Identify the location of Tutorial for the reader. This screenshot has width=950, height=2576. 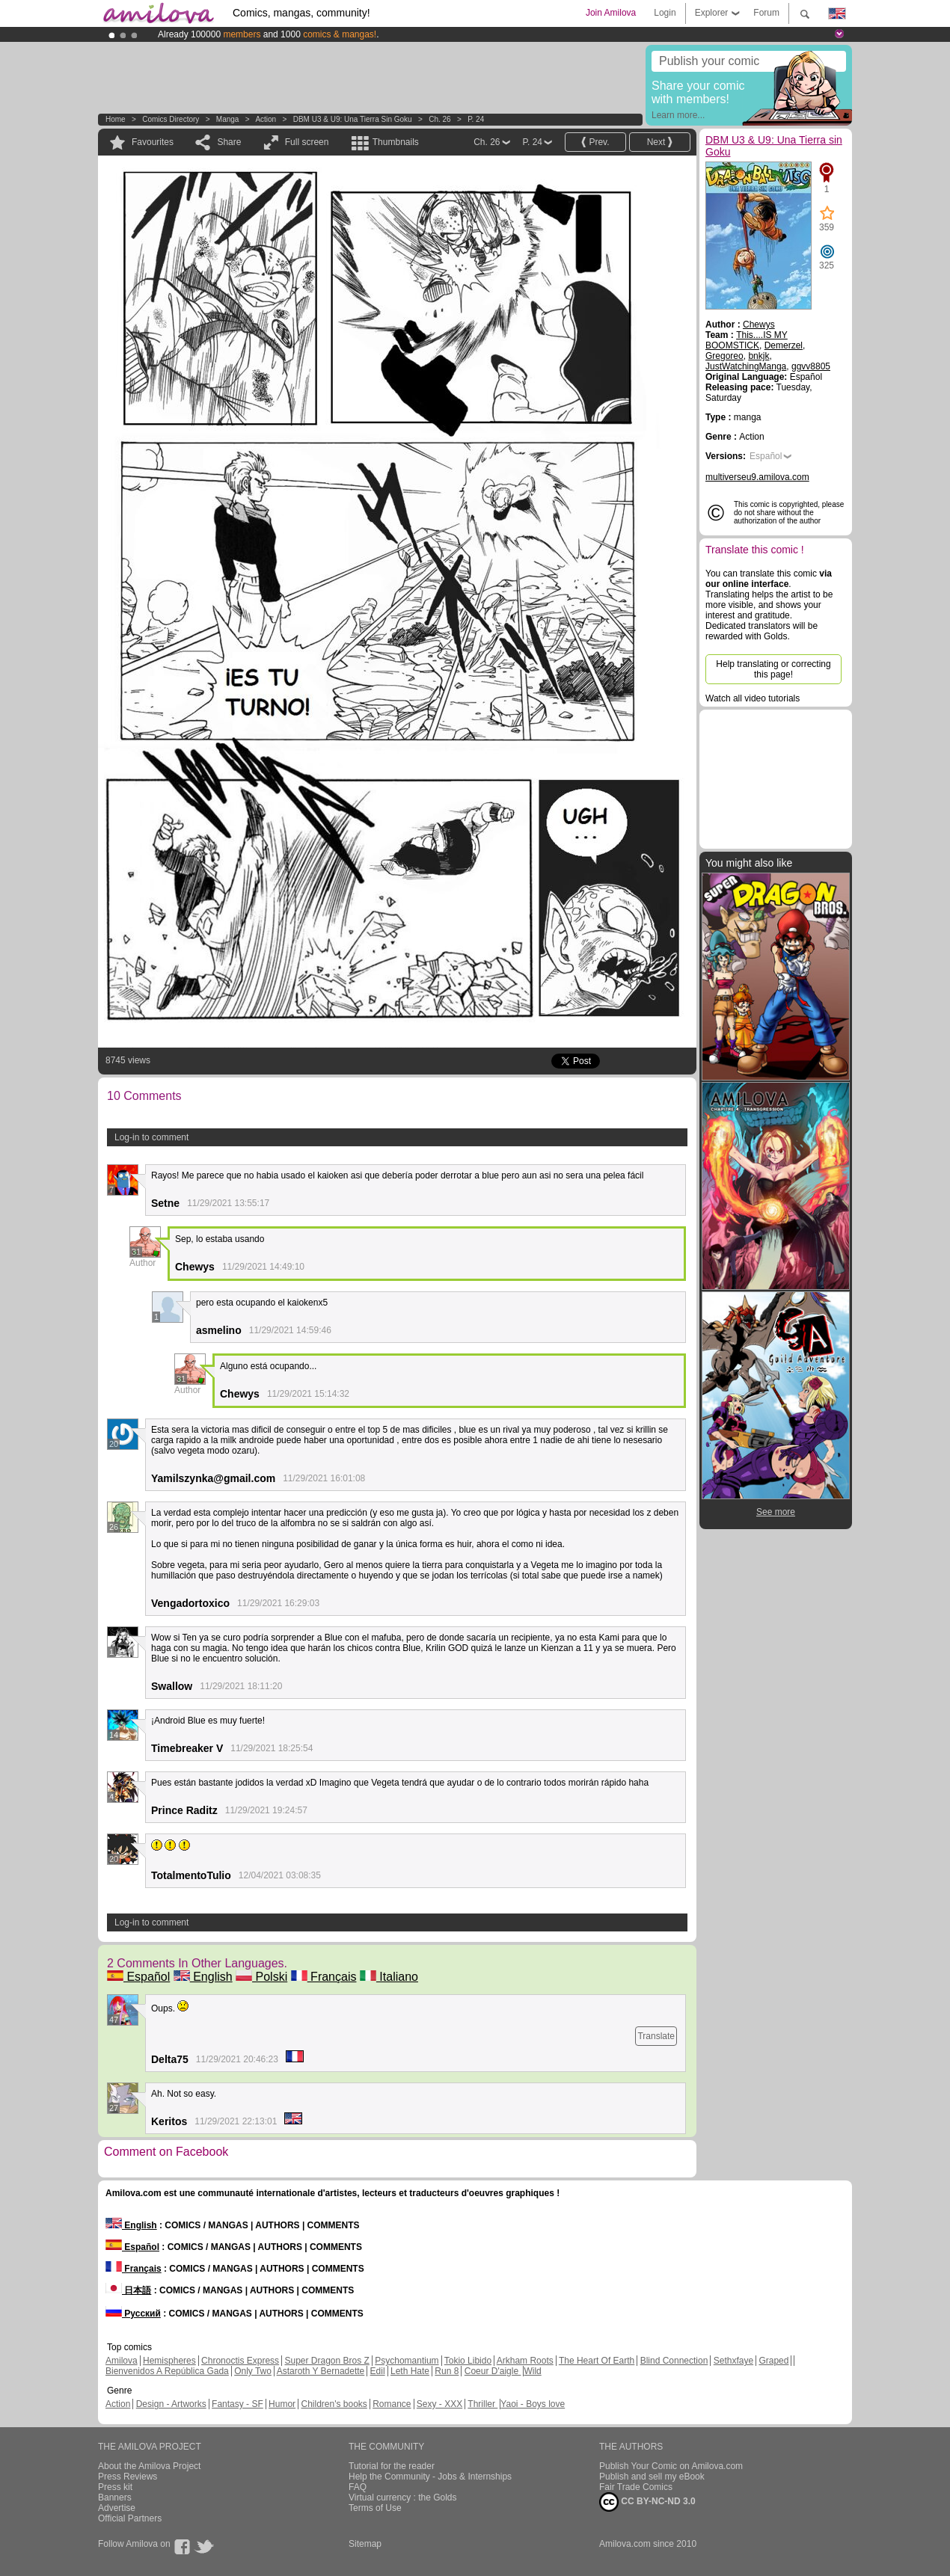
(392, 2466).